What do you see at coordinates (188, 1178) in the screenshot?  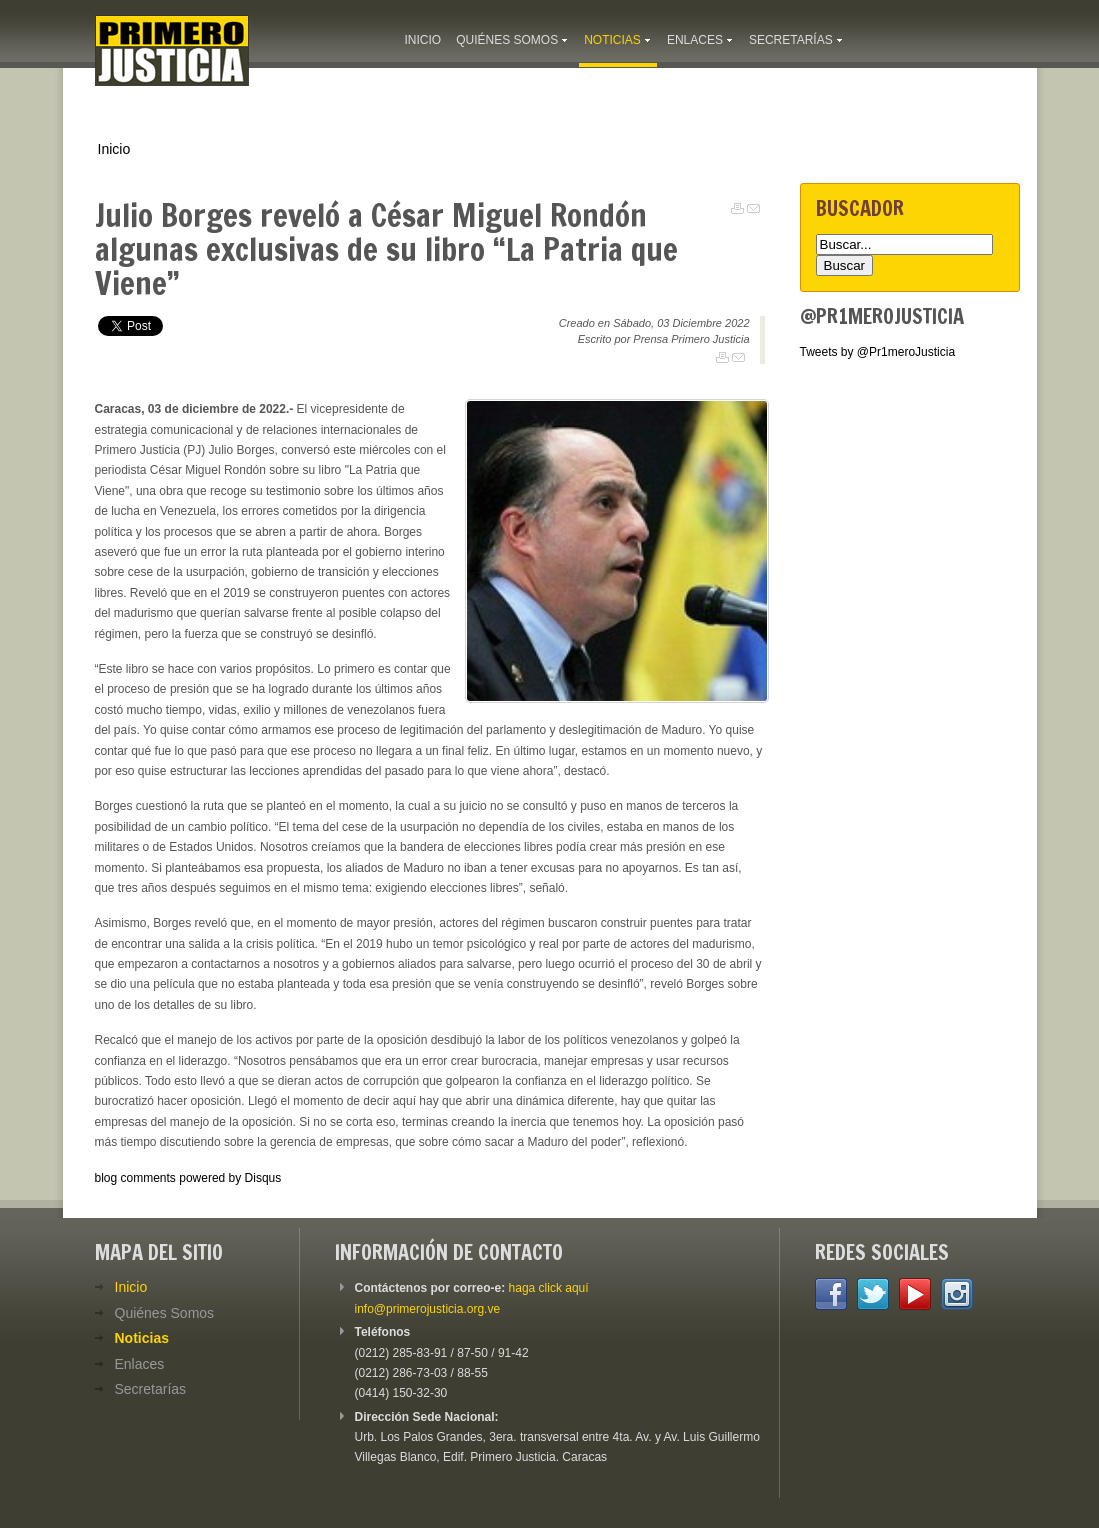 I see `blog comments powered by` at bounding box center [188, 1178].